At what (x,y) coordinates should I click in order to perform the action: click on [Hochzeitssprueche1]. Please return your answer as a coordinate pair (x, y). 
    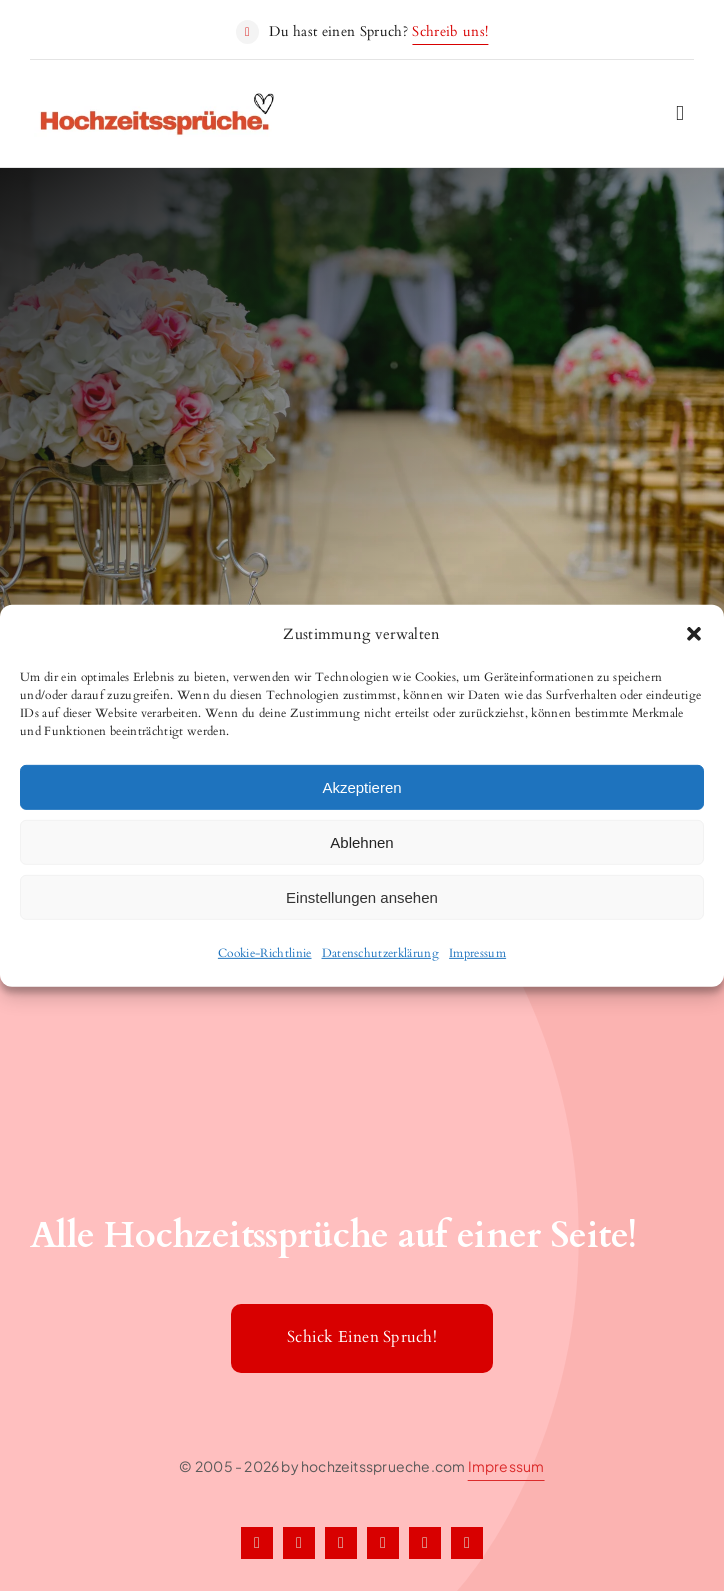
    Looking at the image, I should click on (159, 101).